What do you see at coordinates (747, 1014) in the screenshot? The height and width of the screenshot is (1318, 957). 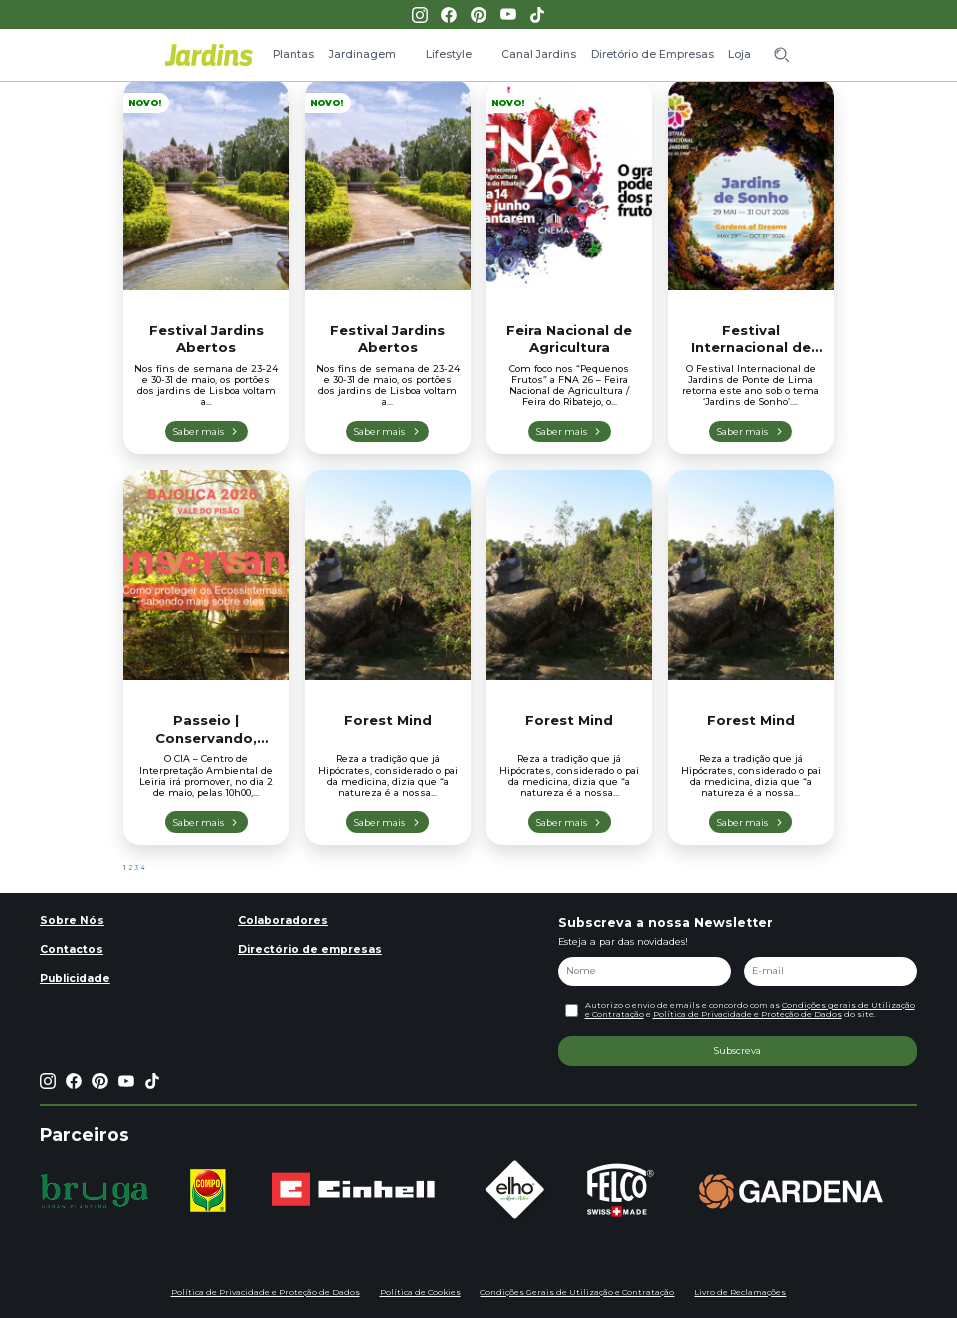 I see `Política de Privacidade e Proteção de Dados` at bounding box center [747, 1014].